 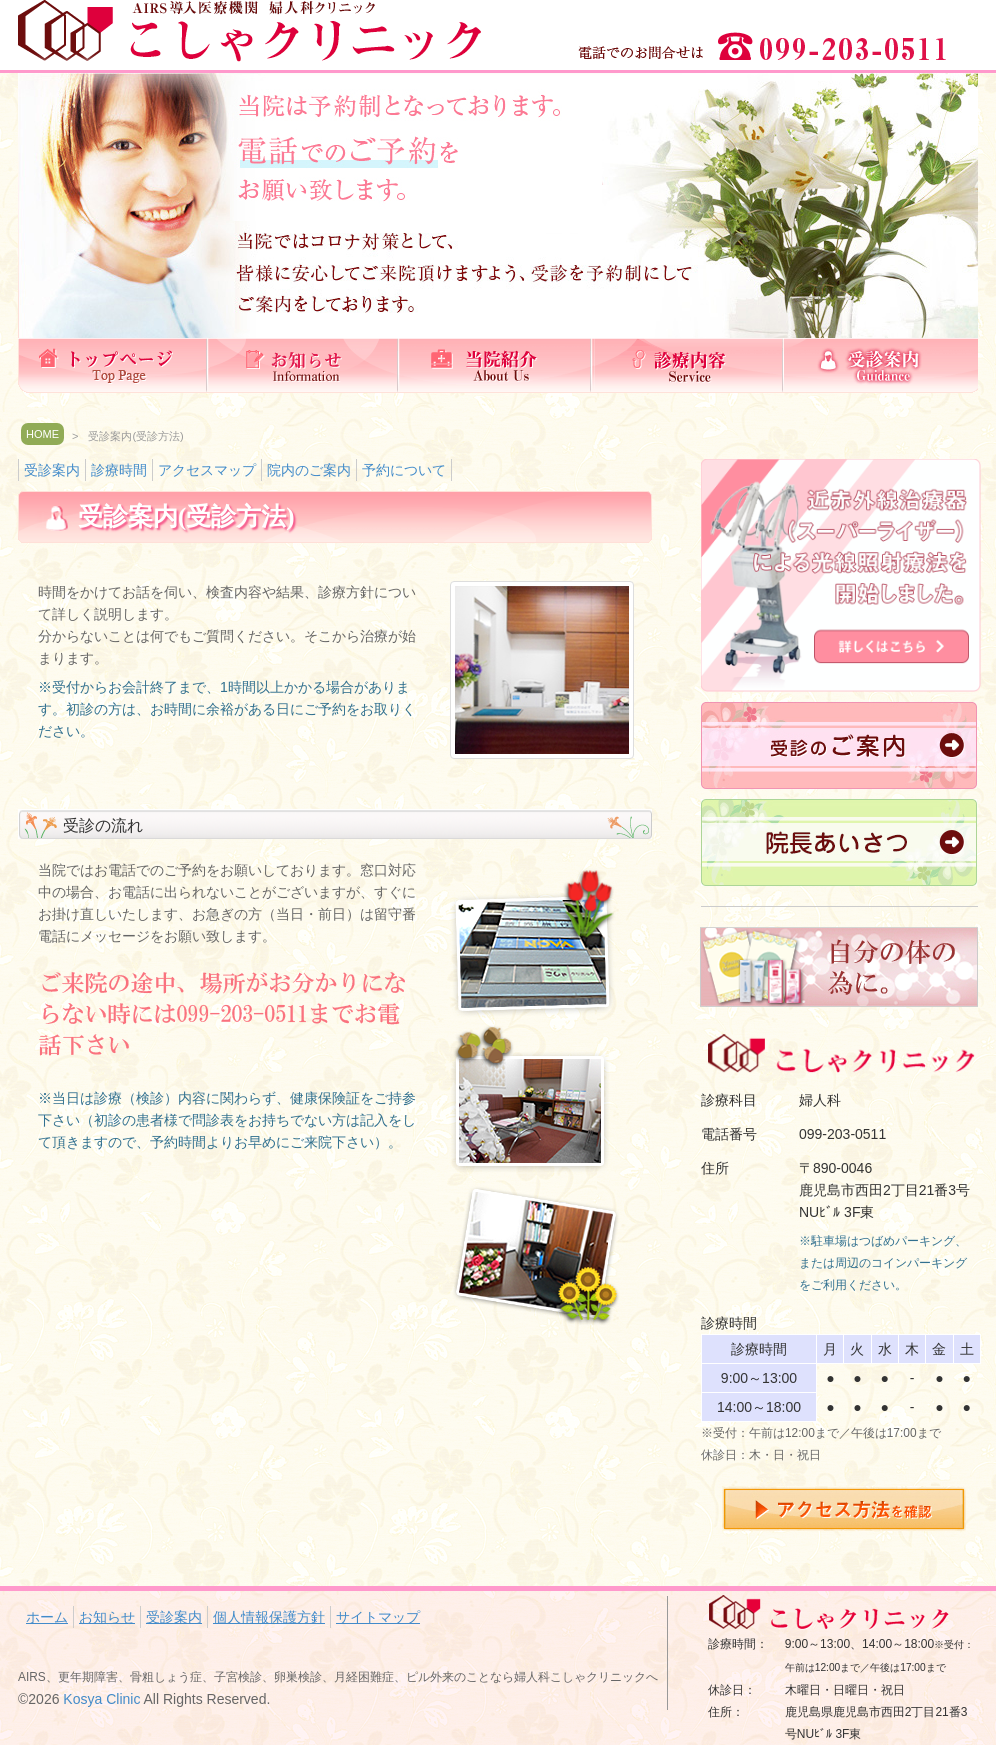 What do you see at coordinates (404, 470) in the screenshot?
I see `予約について` at bounding box center [404, 470].